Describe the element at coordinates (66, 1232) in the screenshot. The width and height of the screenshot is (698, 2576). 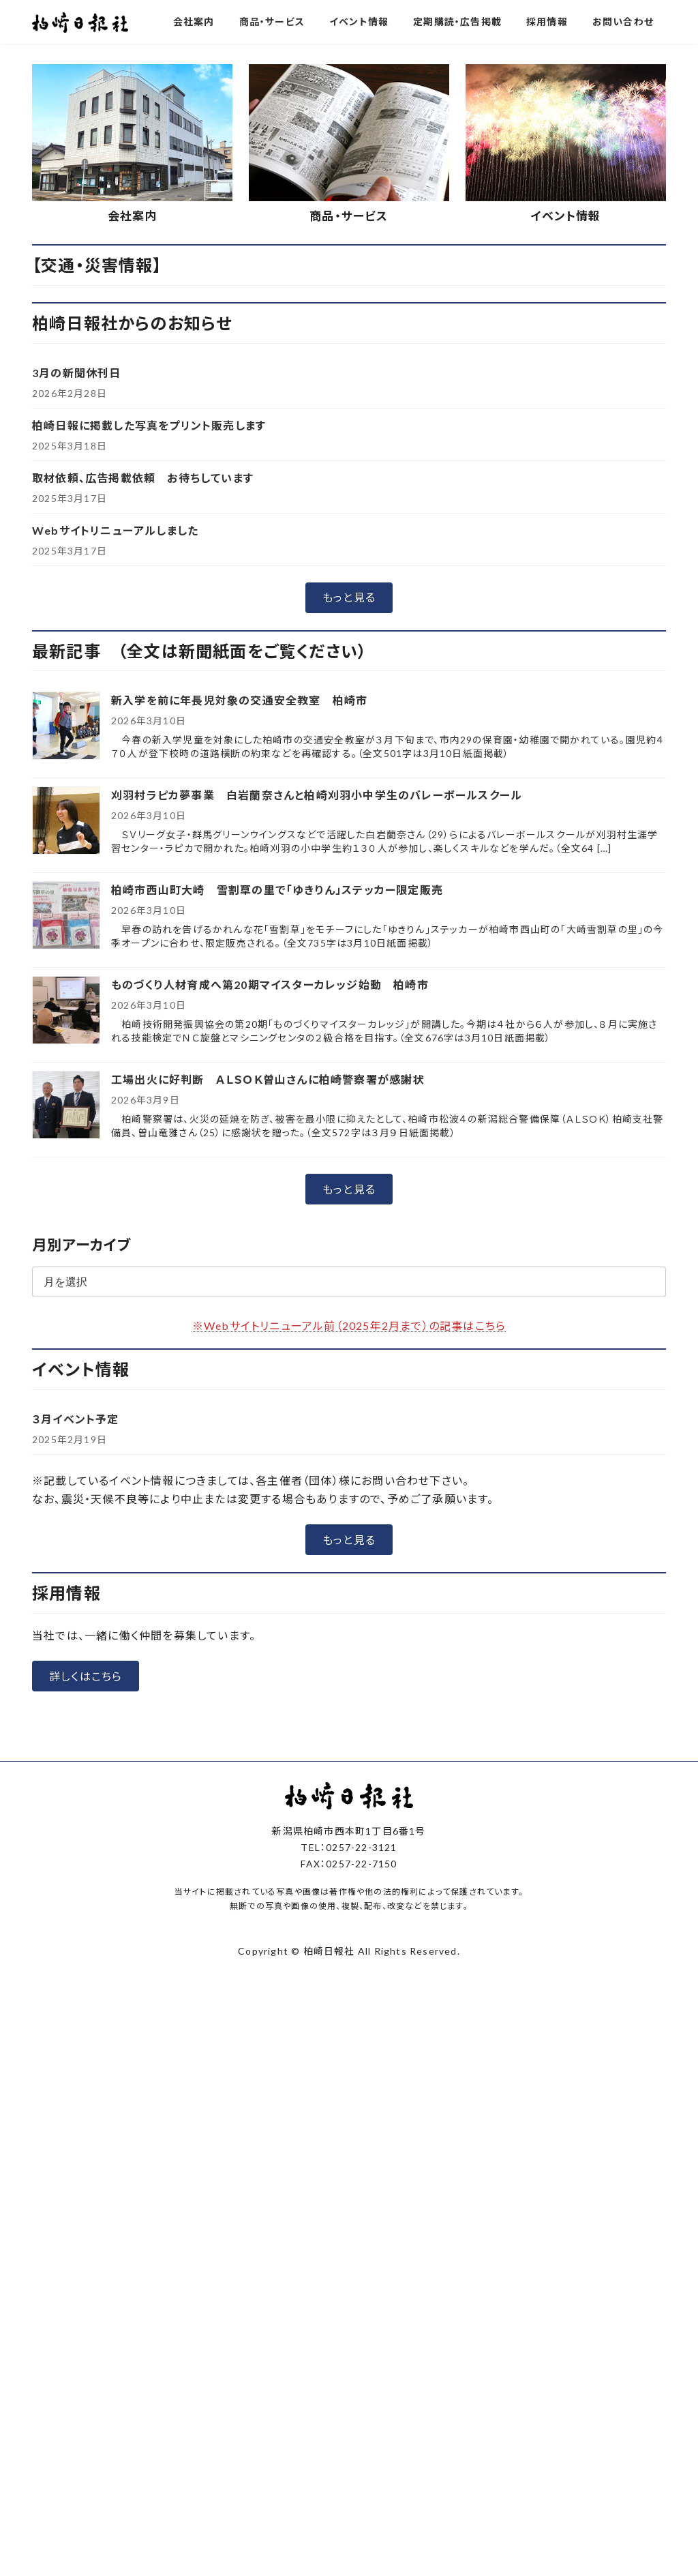
I see `[ものづくり人材育成へ第20期マイスターカレッジ始動 柏崎市]` at that location.